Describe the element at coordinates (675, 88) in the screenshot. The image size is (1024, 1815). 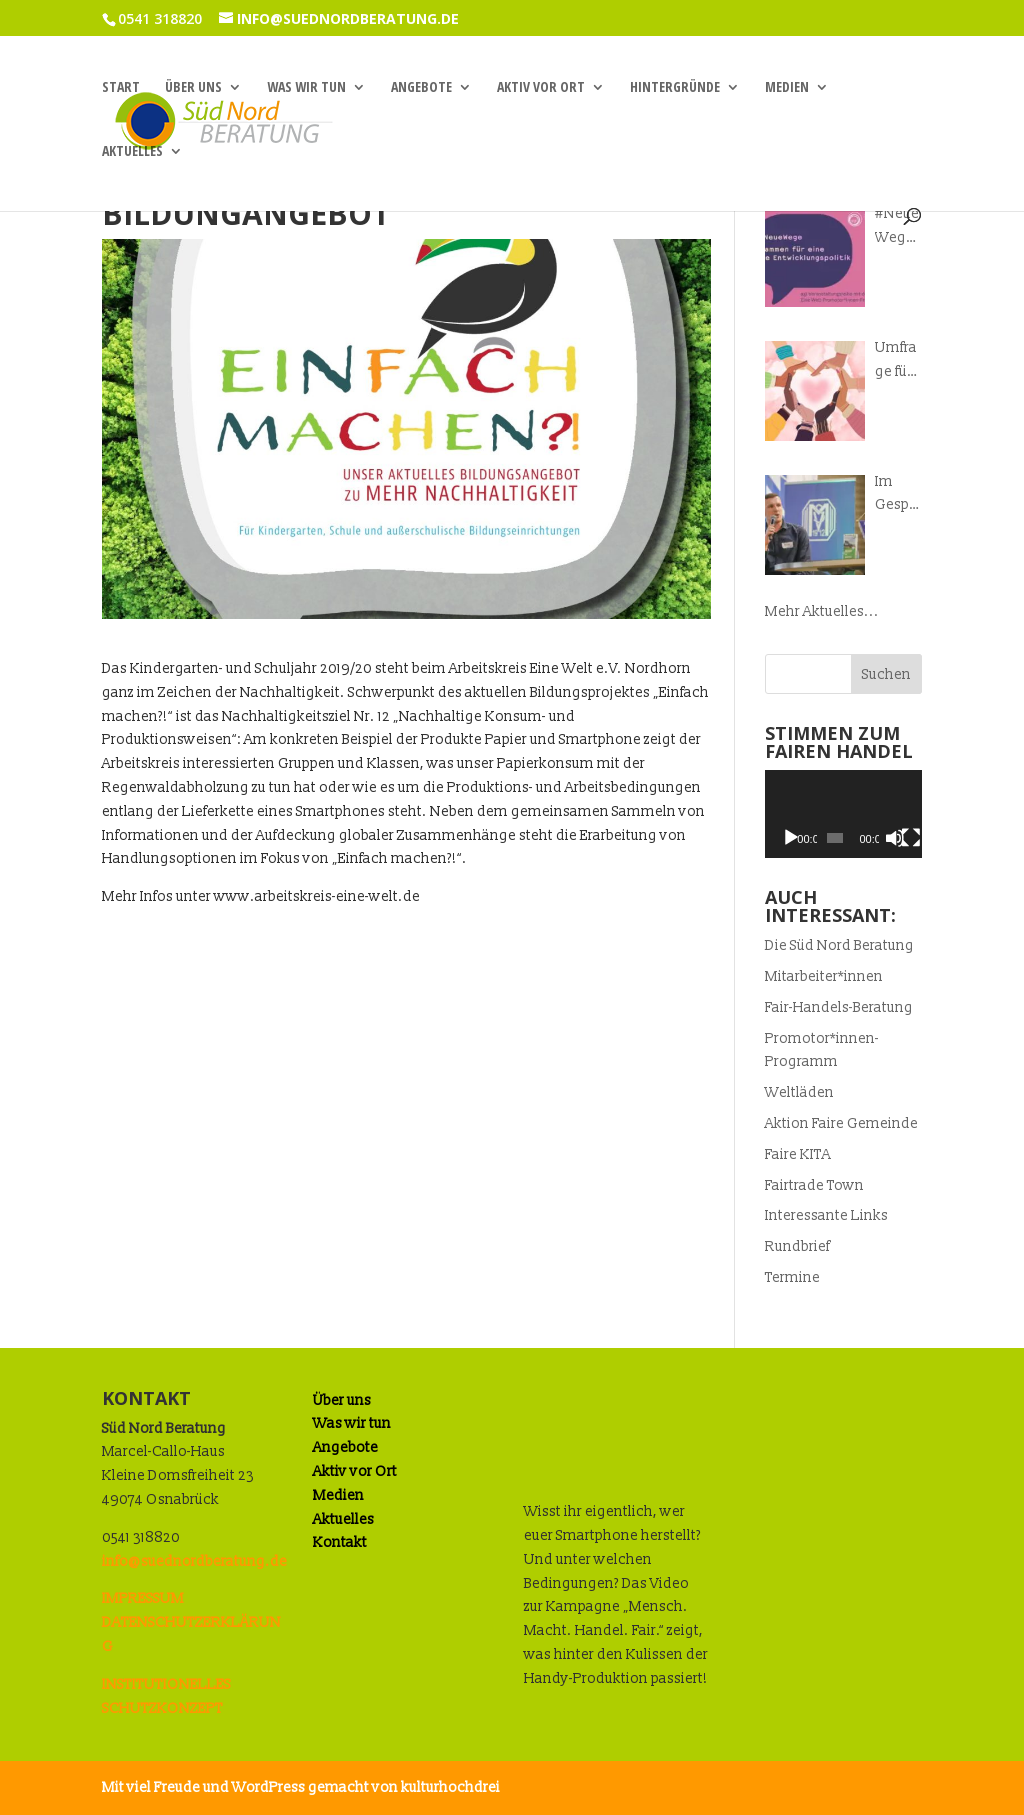
I see `Hintergründe` at that location.